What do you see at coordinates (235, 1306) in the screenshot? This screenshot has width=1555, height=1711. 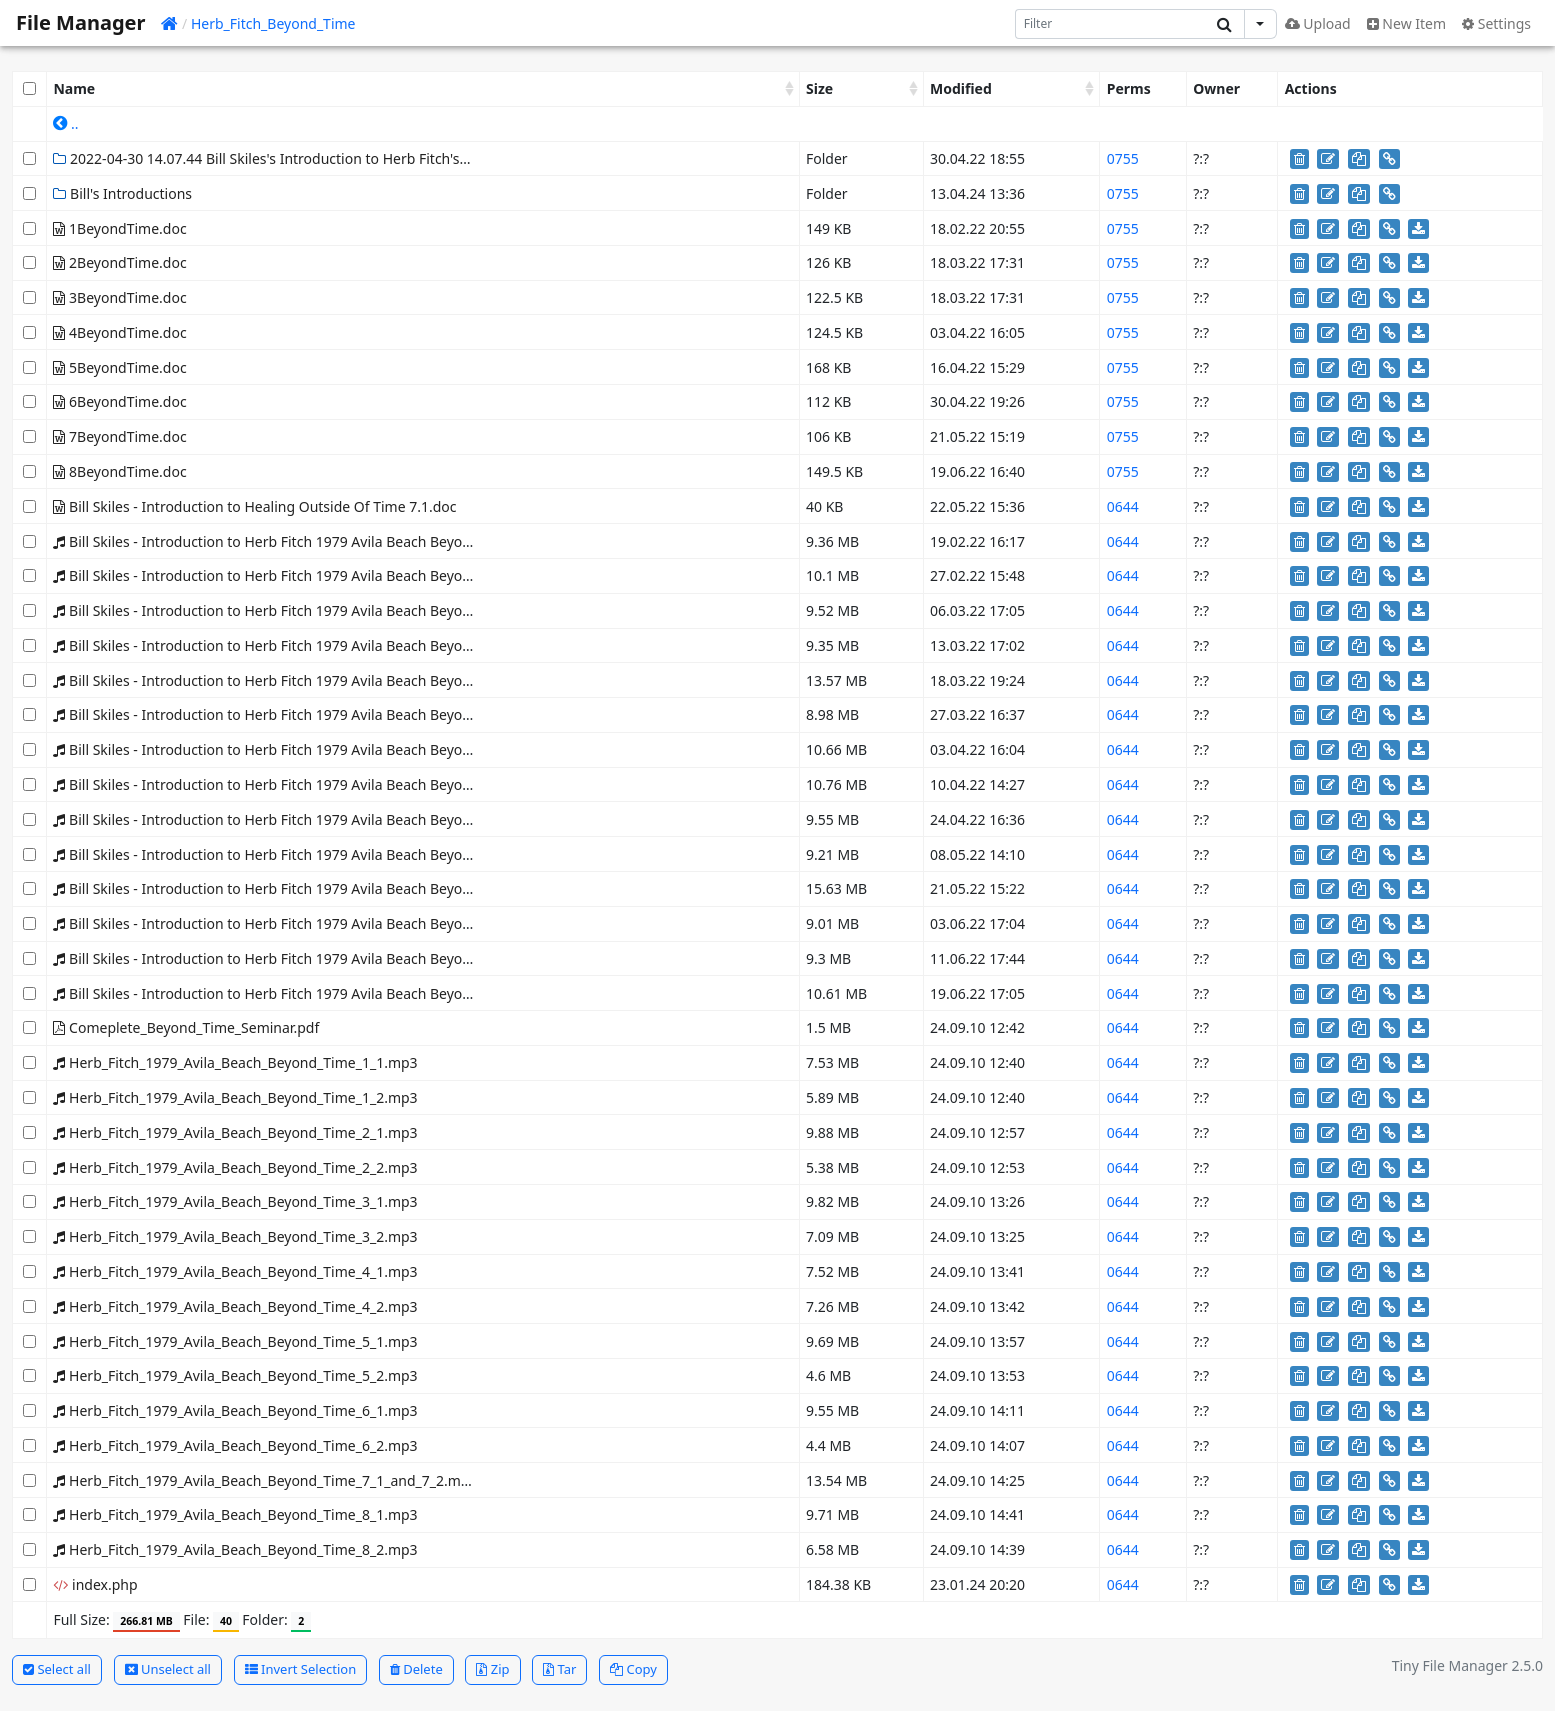 I see `Herb_Fitch_1979_Avila_Beach_Beyond_Time_4_2.mp3` at bounding box center [235, 1306].